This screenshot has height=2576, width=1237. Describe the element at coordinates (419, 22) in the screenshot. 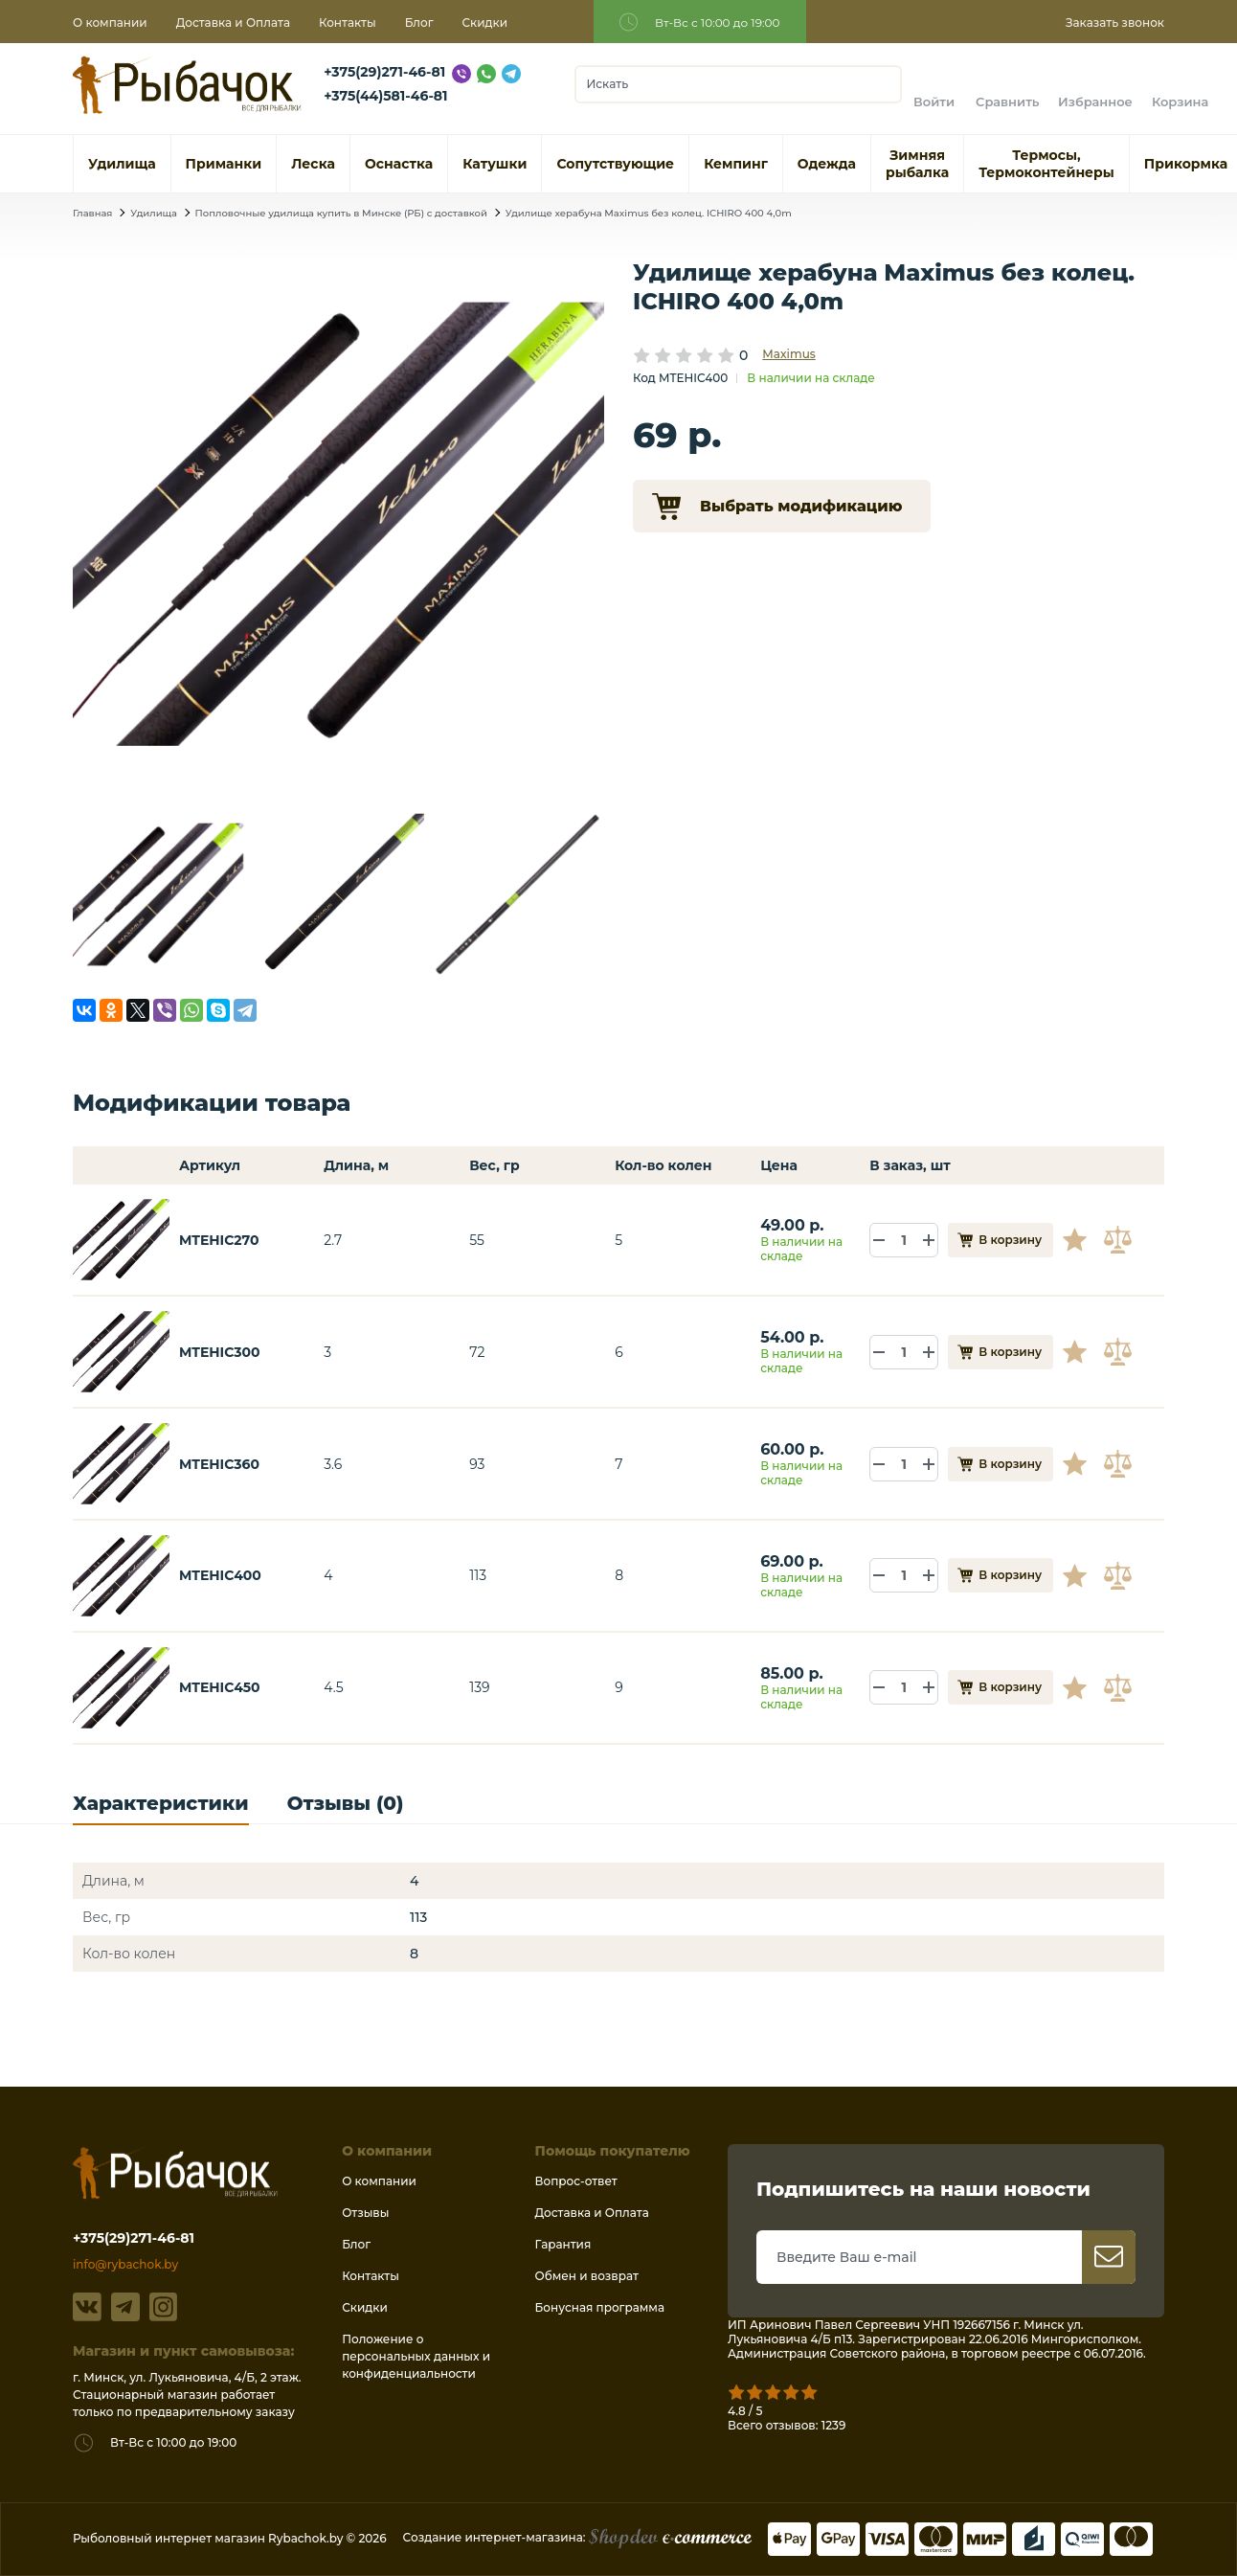

I see `Блог` at that location.